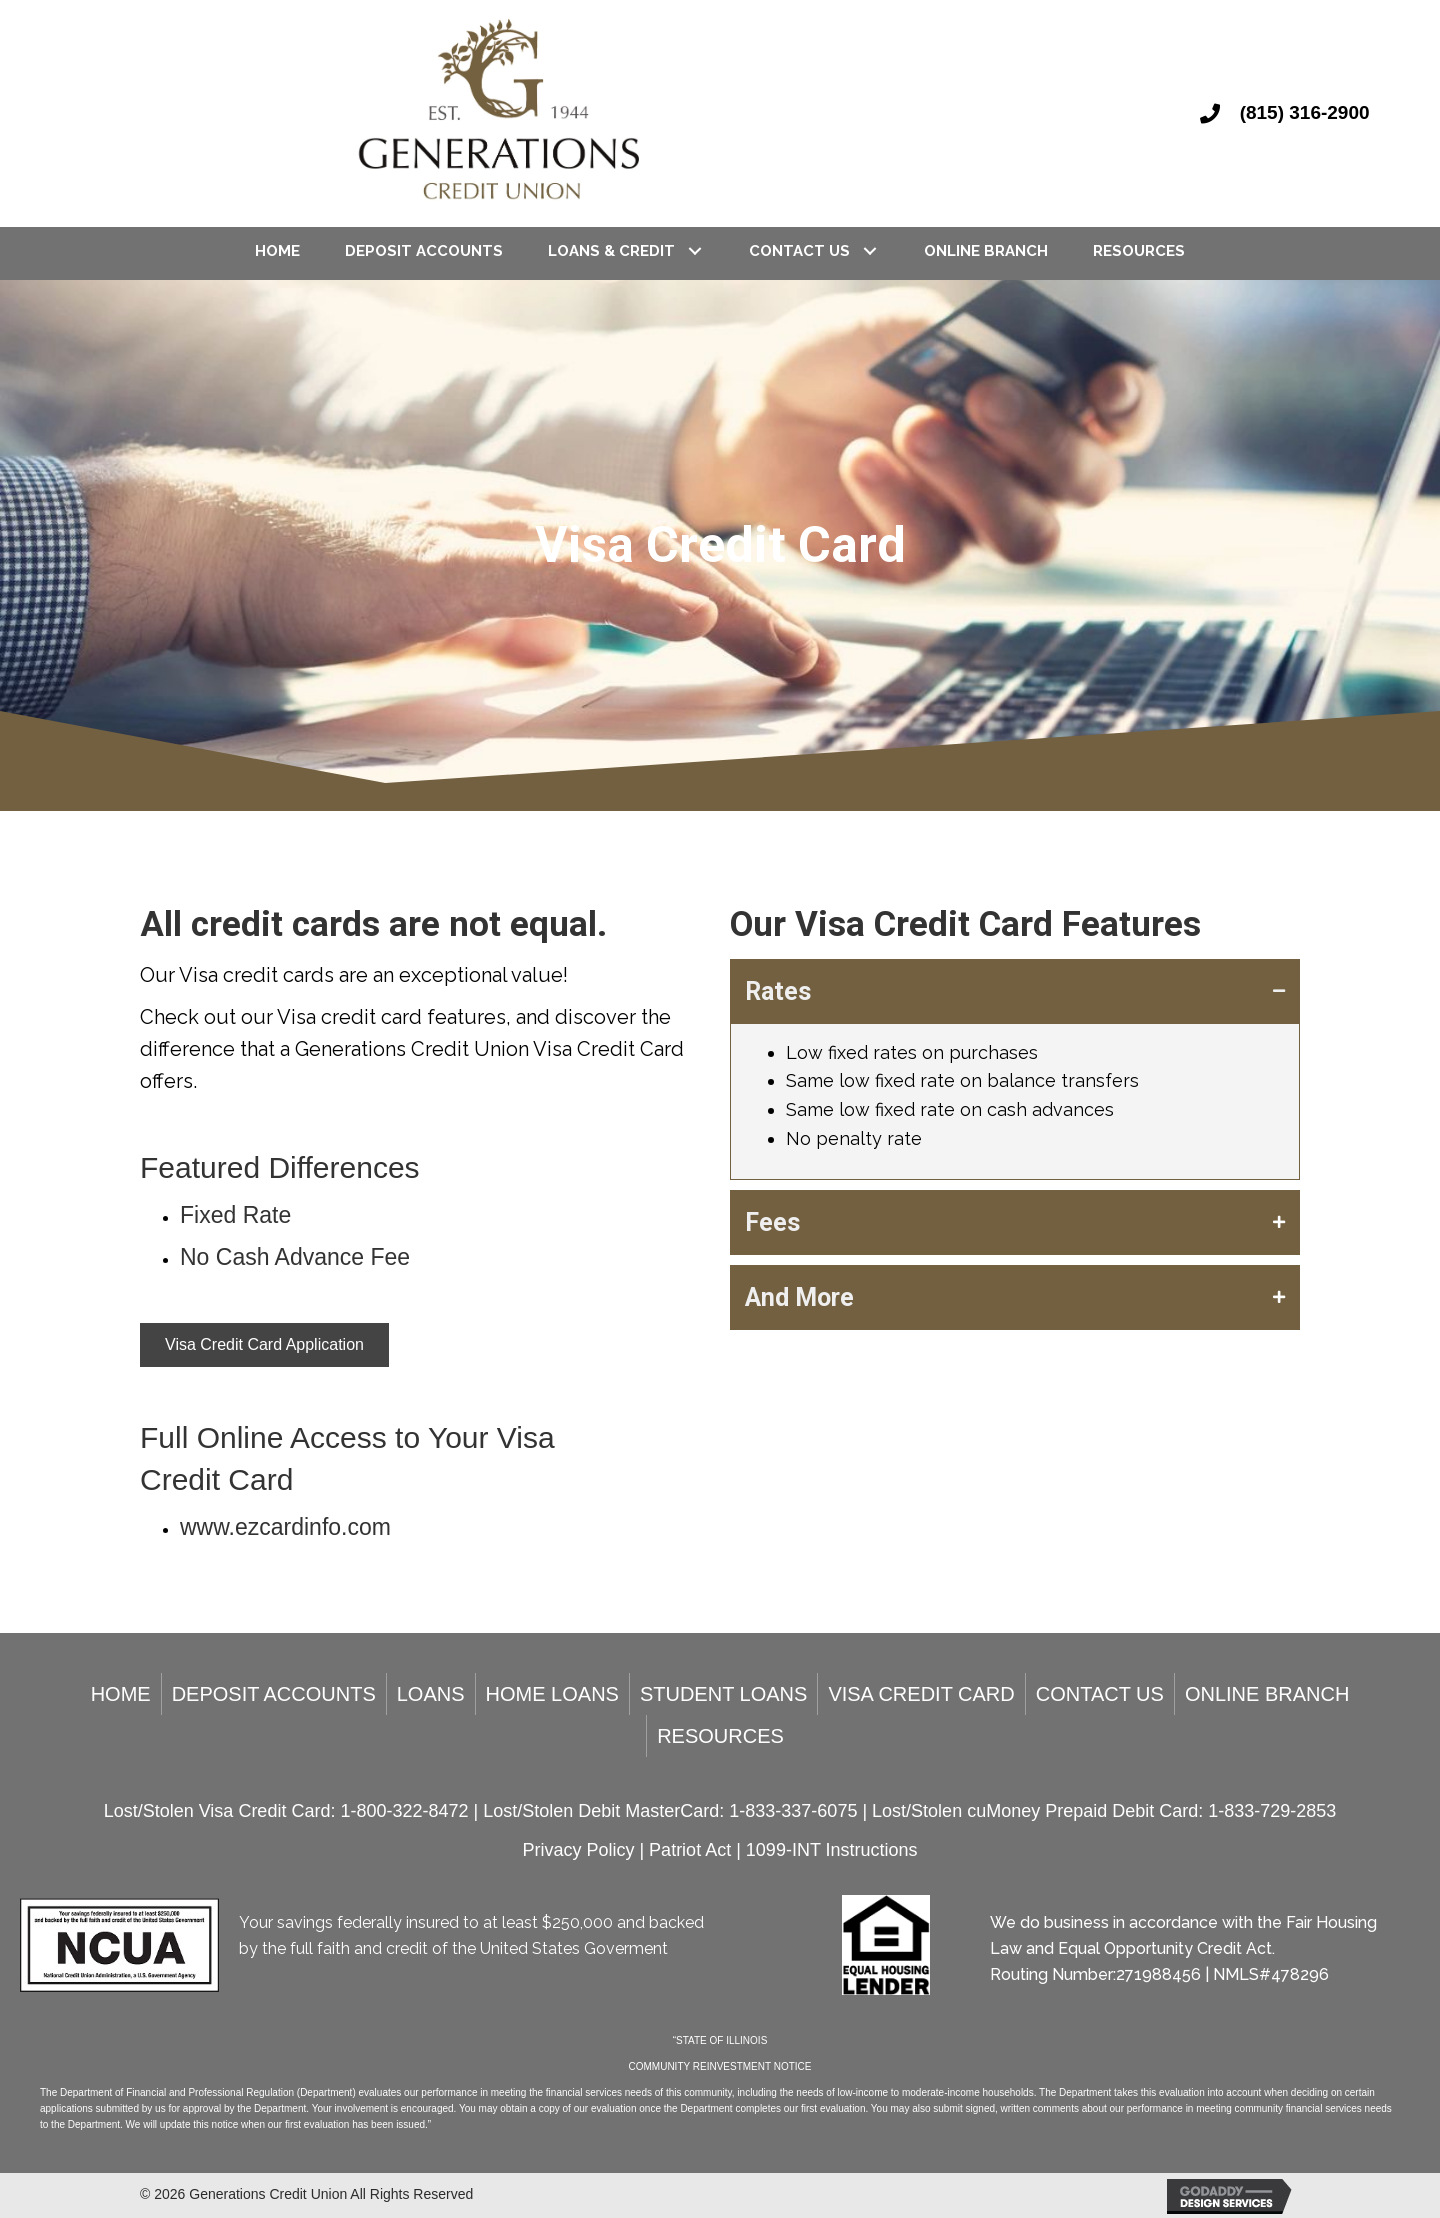 The height and width of the screenshot is (2218, 1440). What do you see at coordinates (869, 250) in the screenshot?
I see `[Contact Us: submenu]` at bounding box center [869, 250].